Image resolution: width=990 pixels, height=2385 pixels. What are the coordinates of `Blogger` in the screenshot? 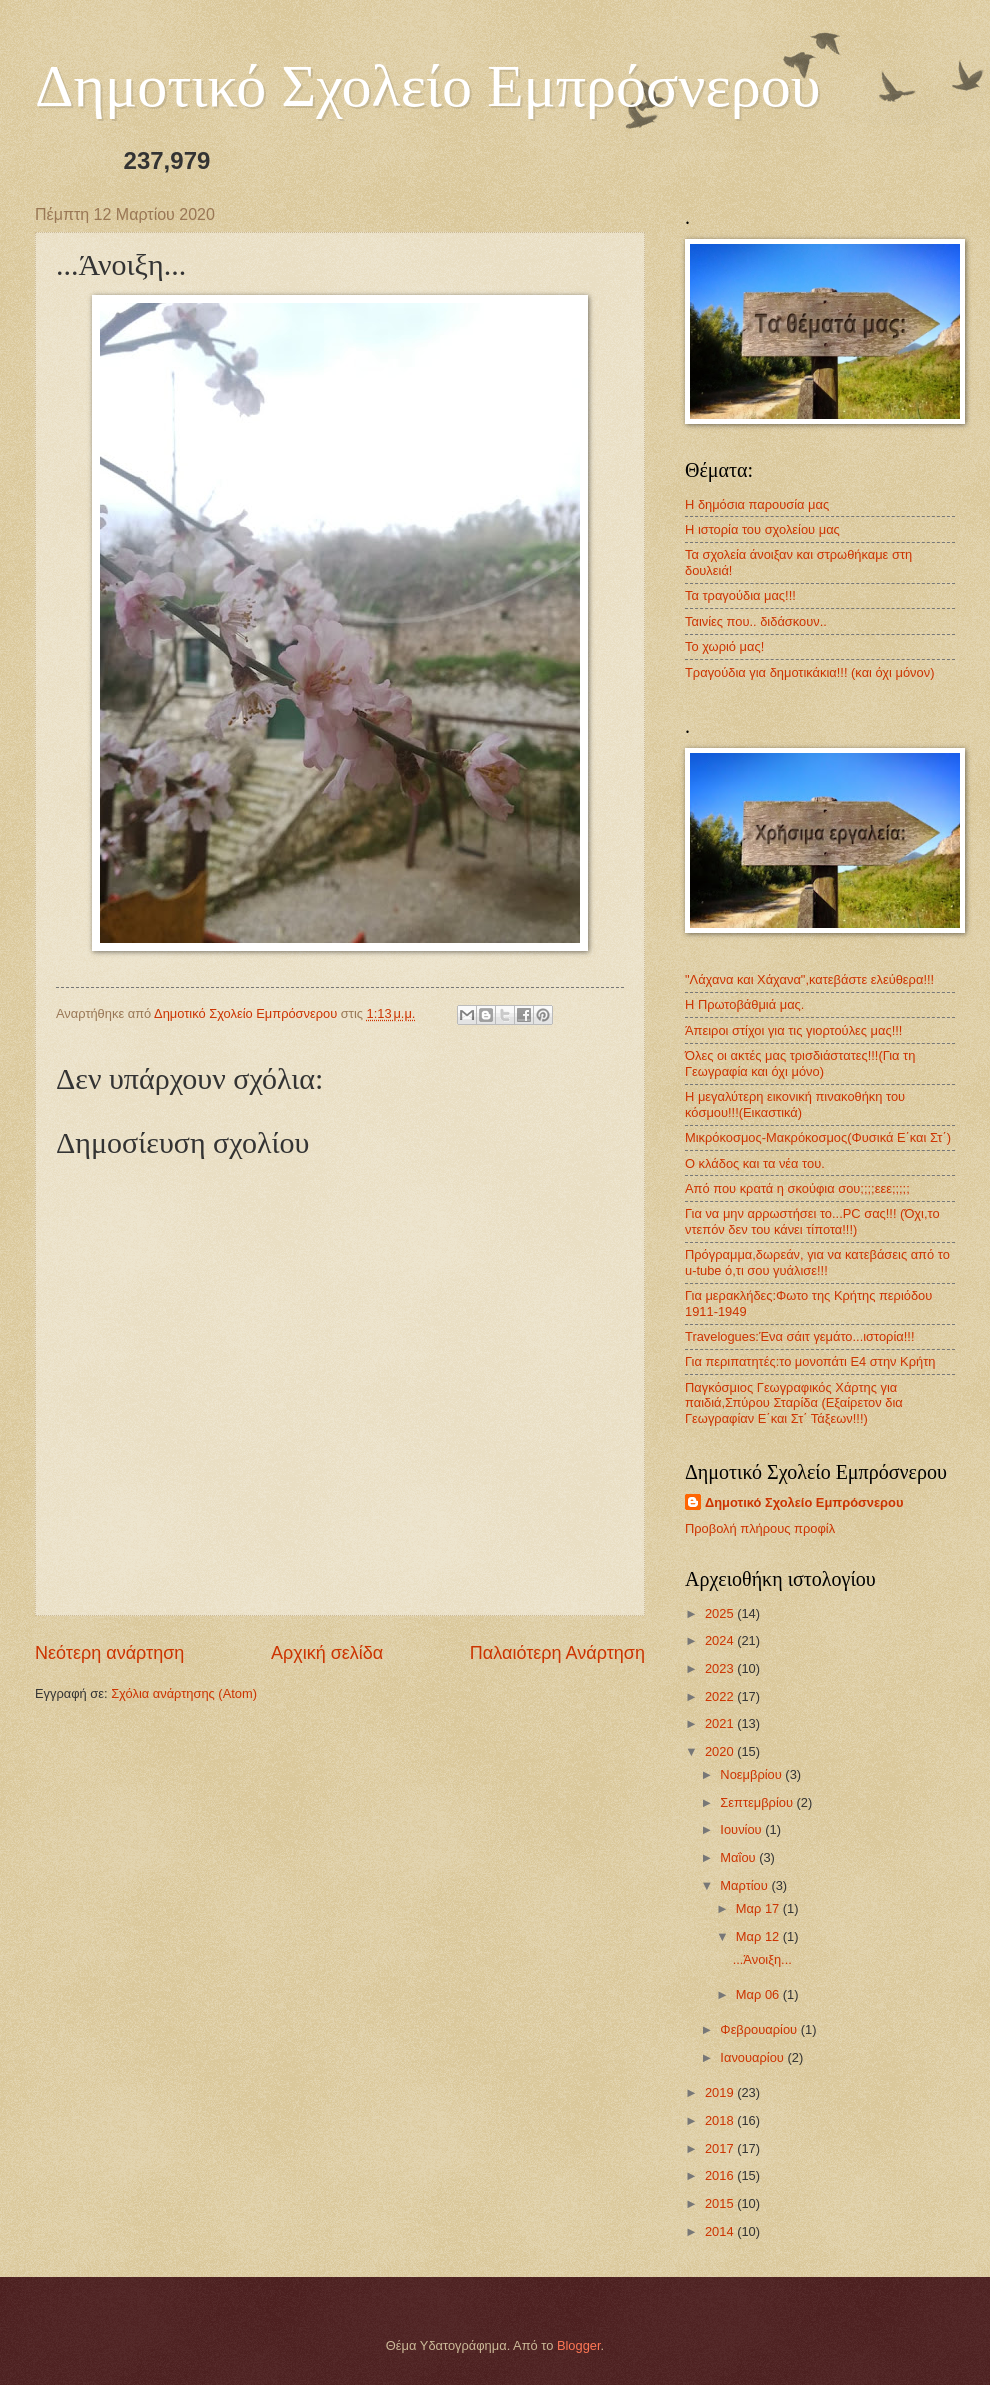 It's located at (579, 2345).